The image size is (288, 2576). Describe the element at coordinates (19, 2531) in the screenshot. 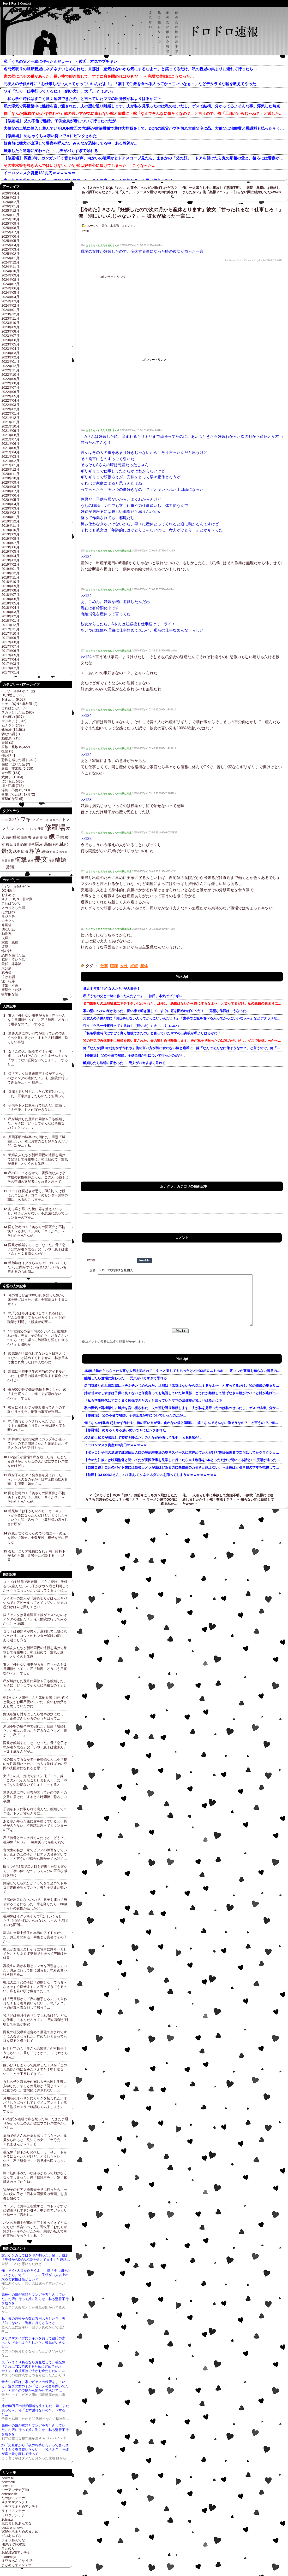

I see `家庭生活まとめのまとめ` at that location.